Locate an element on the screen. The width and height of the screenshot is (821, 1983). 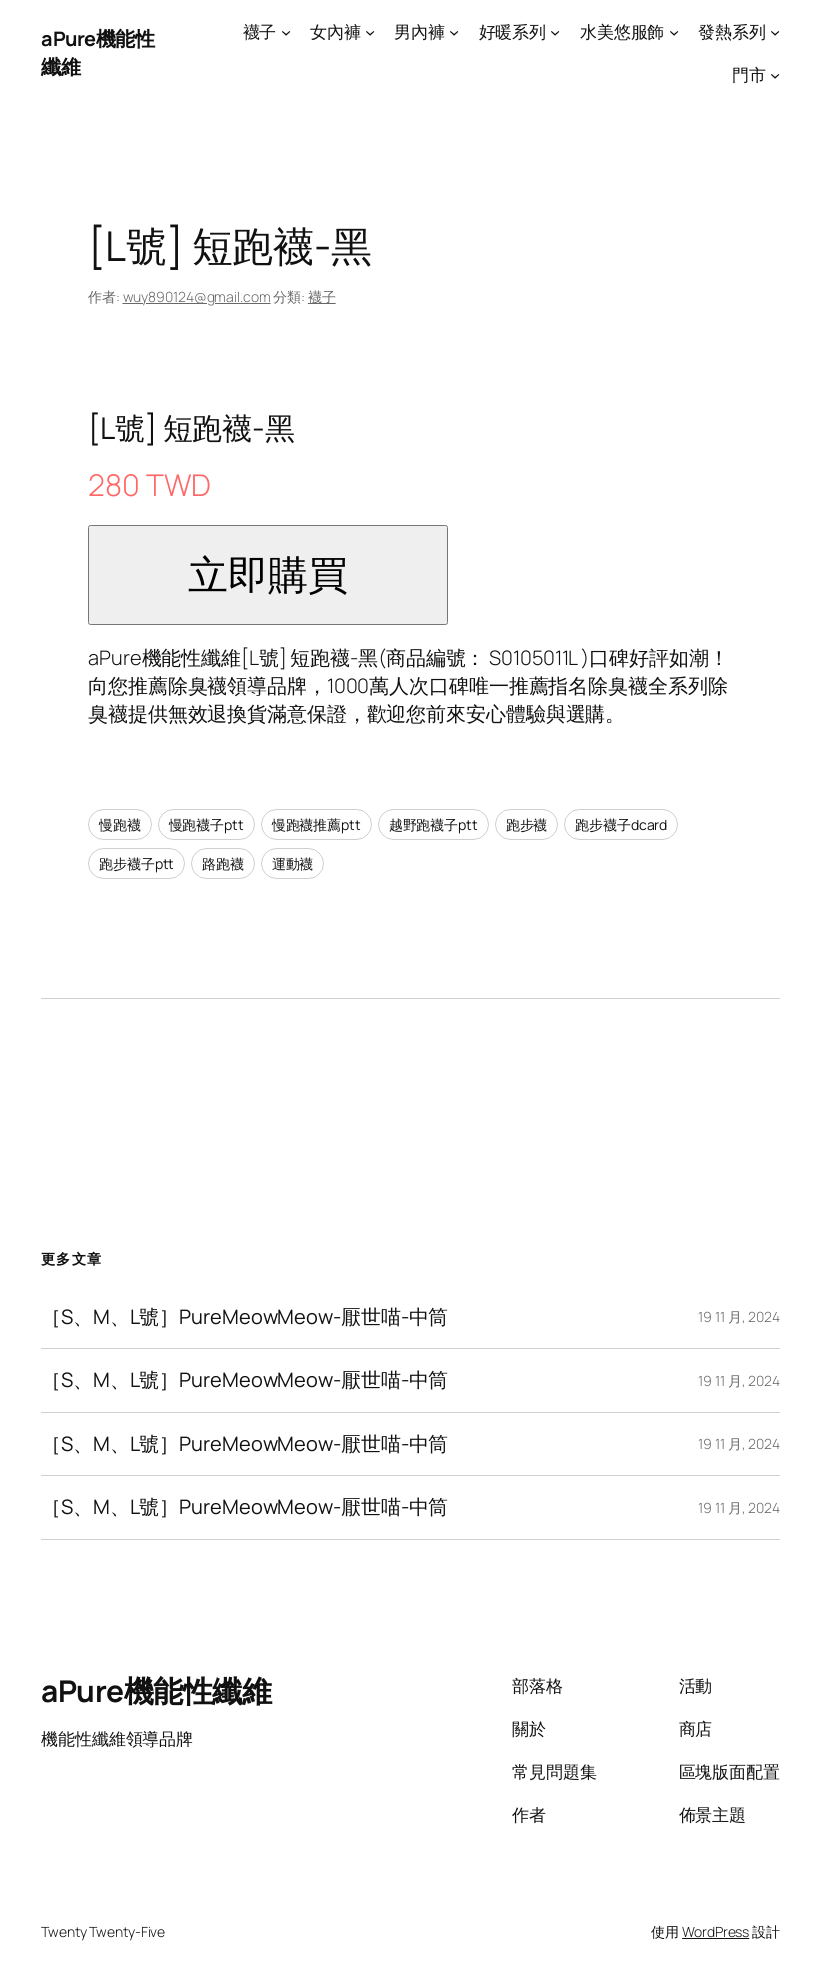
越野跑襪子ptt is located at coordinates (433, 824).